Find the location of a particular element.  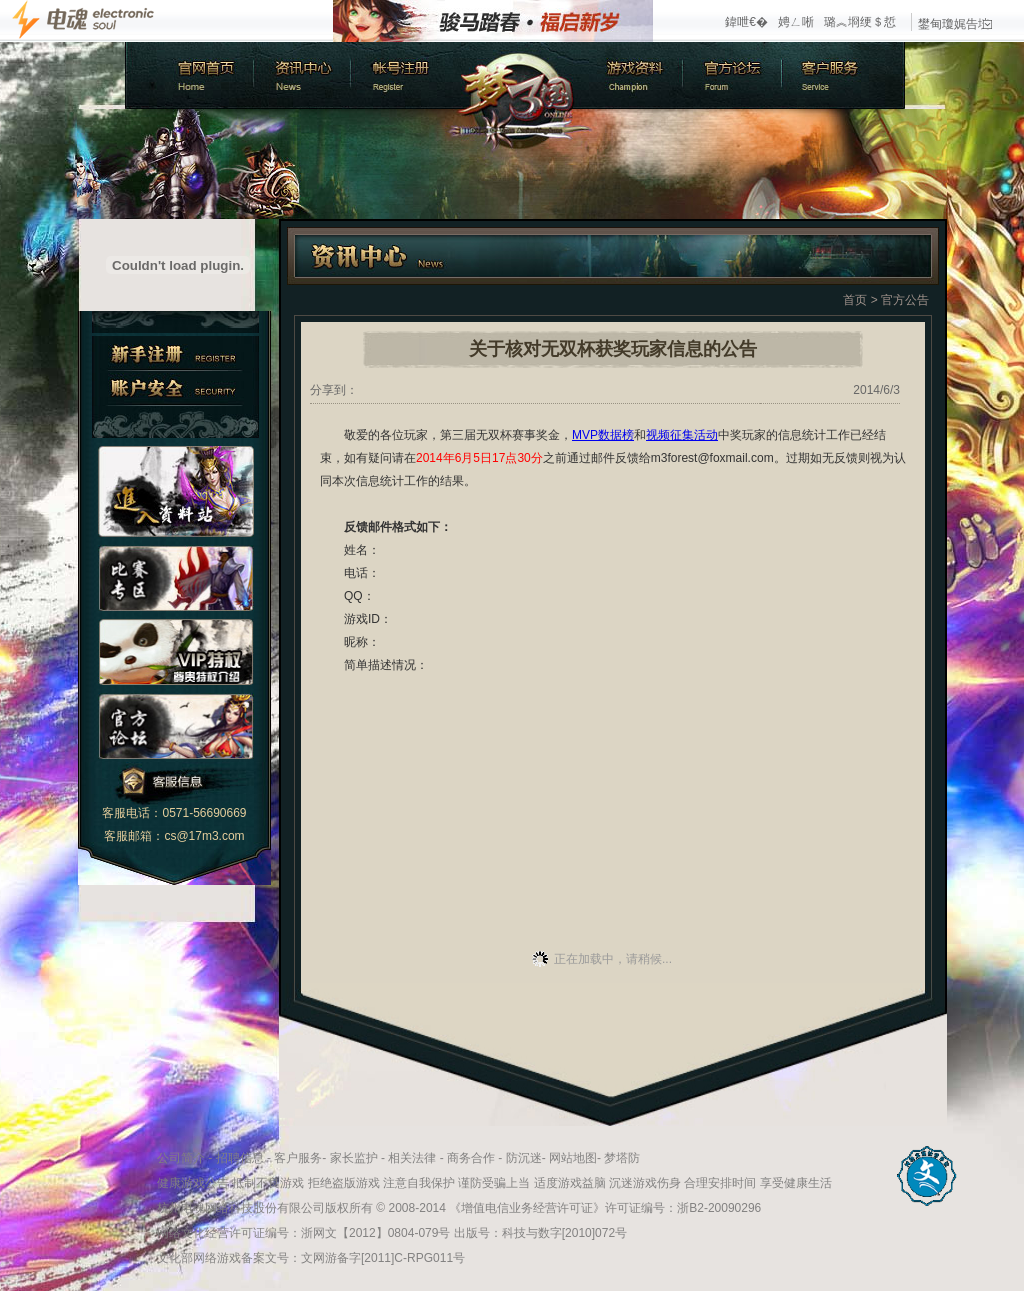

公司简介 is located at coordinates (181, 1158).